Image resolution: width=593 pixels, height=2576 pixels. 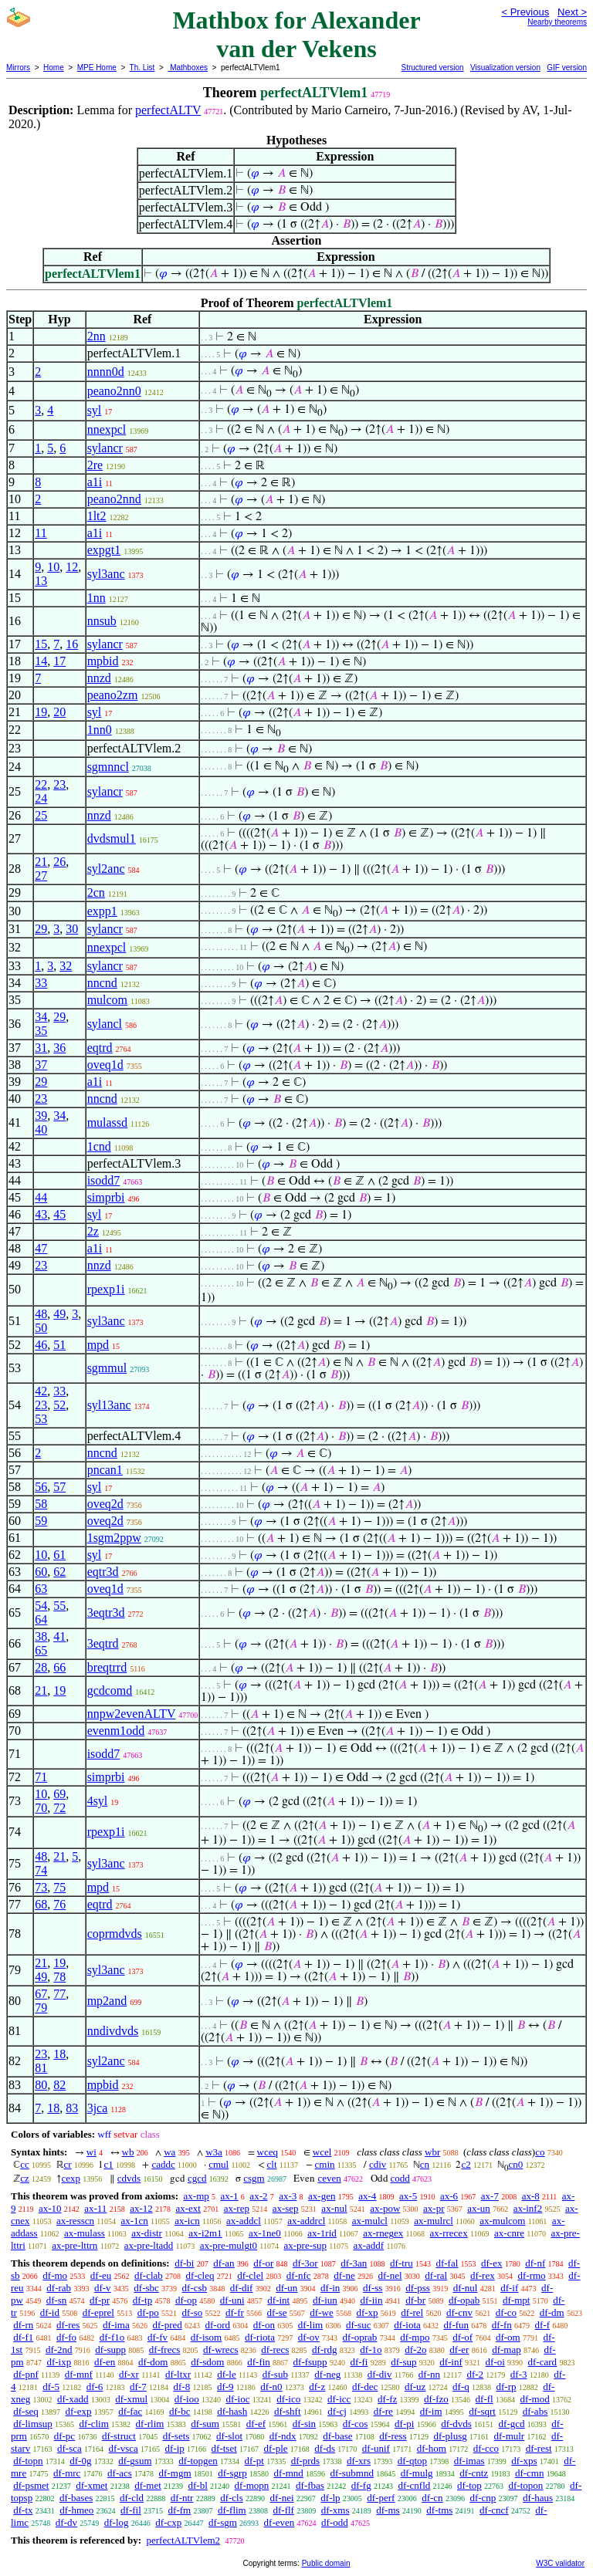 I want to click on df-8, so click(x=182, y=2386).